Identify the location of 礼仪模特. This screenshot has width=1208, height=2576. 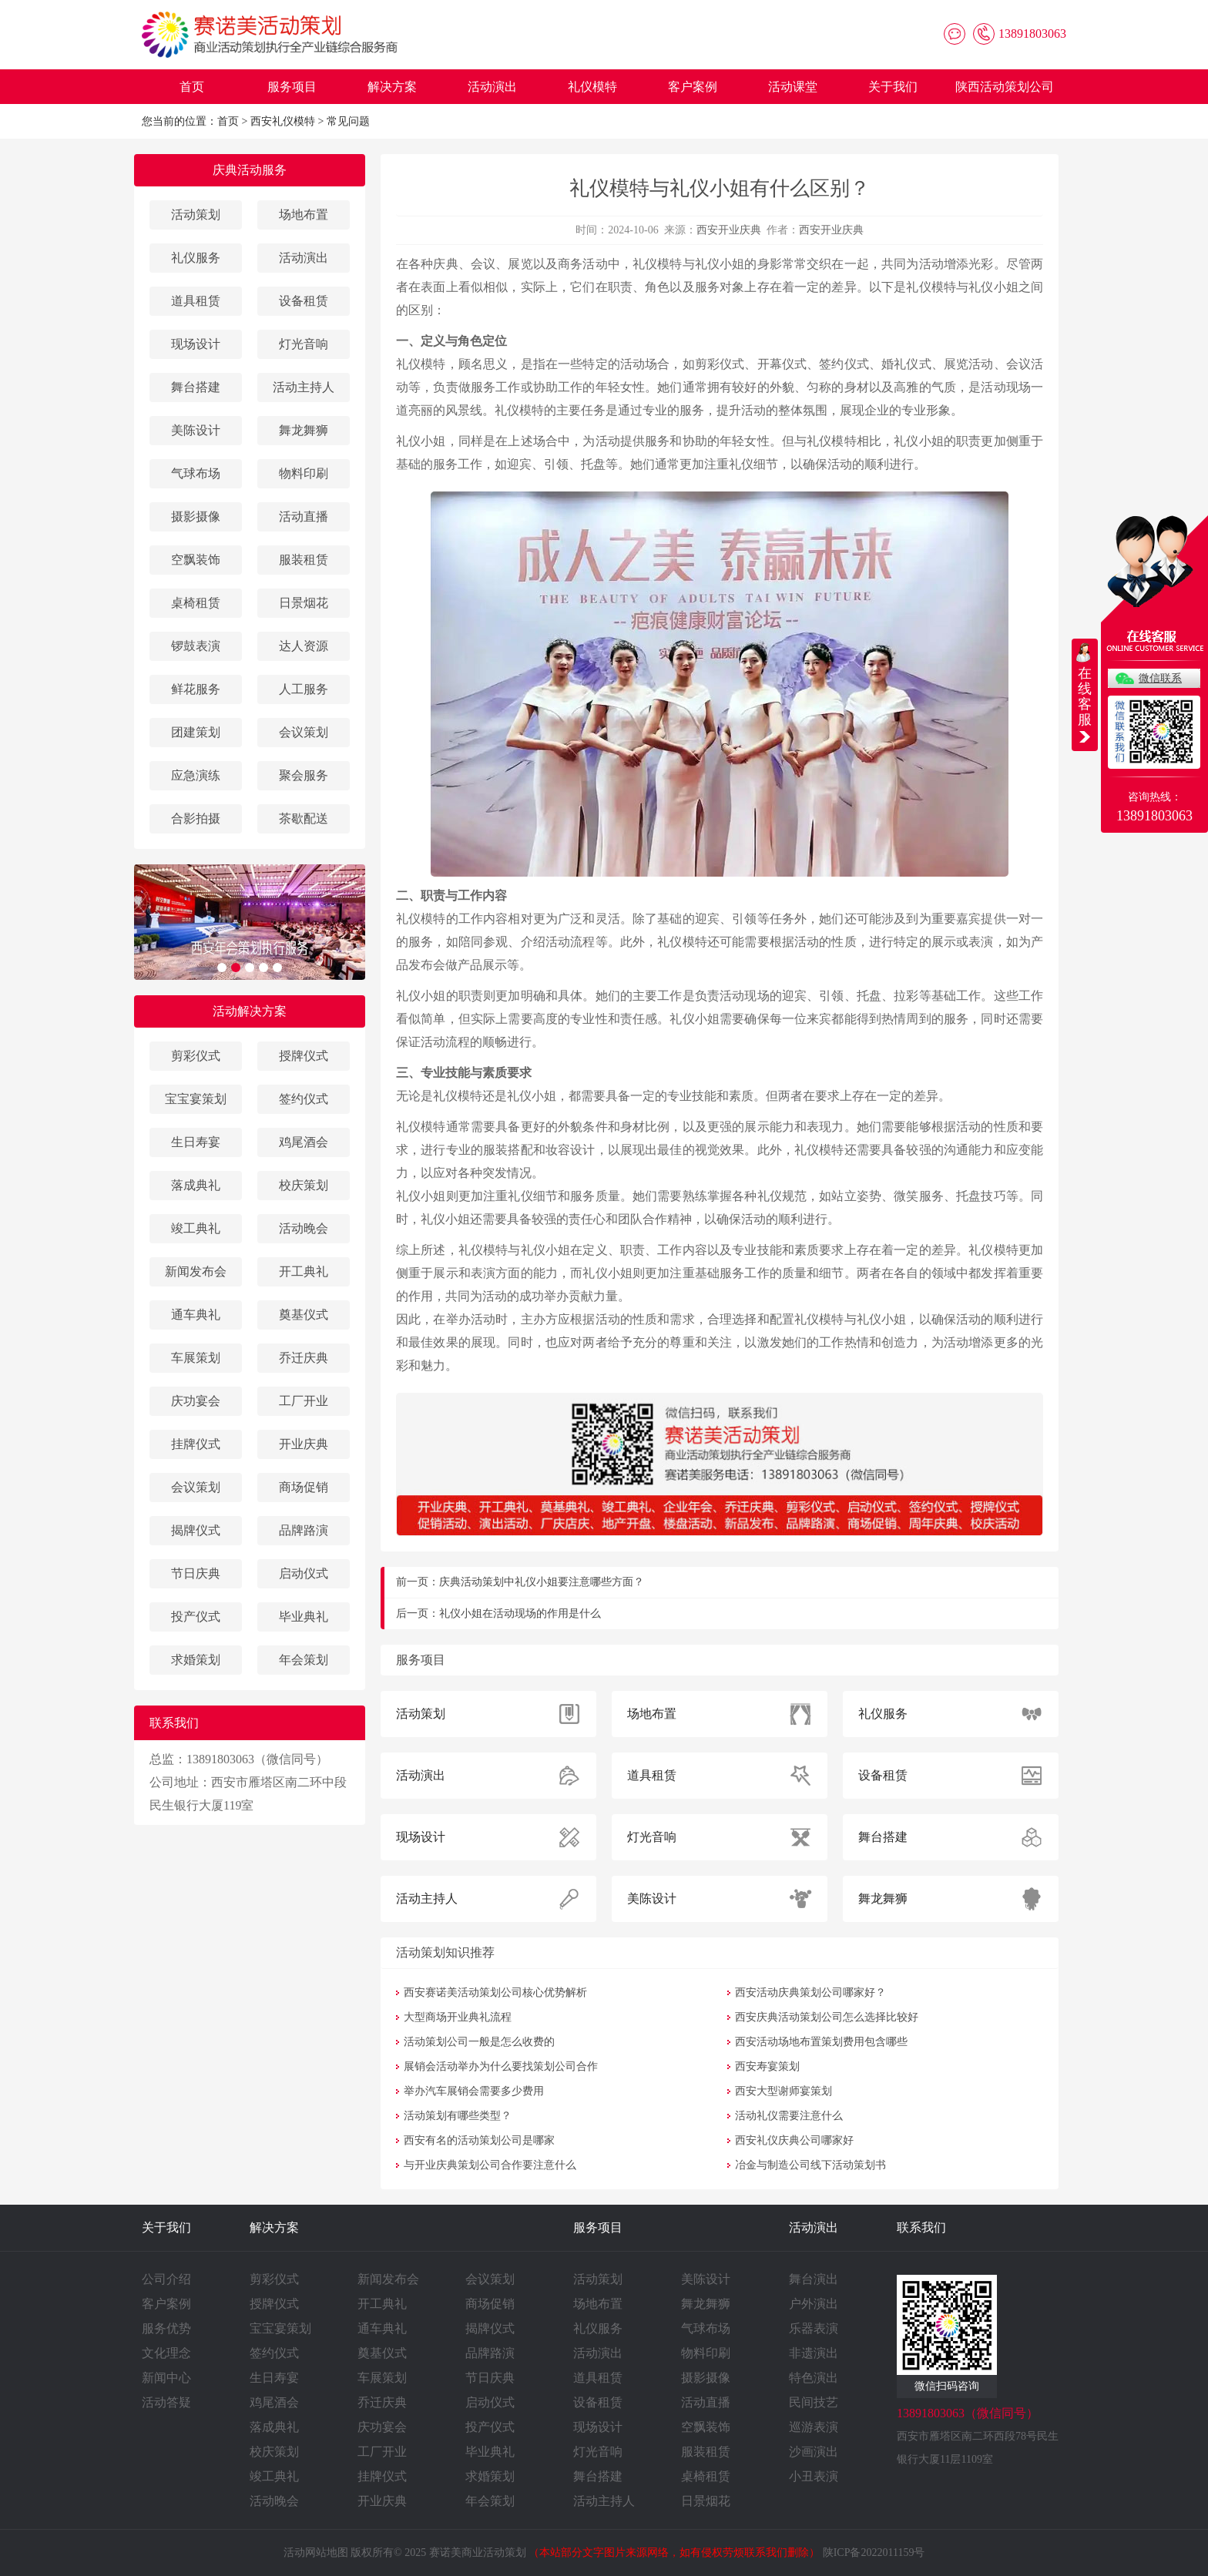
(592, 86).